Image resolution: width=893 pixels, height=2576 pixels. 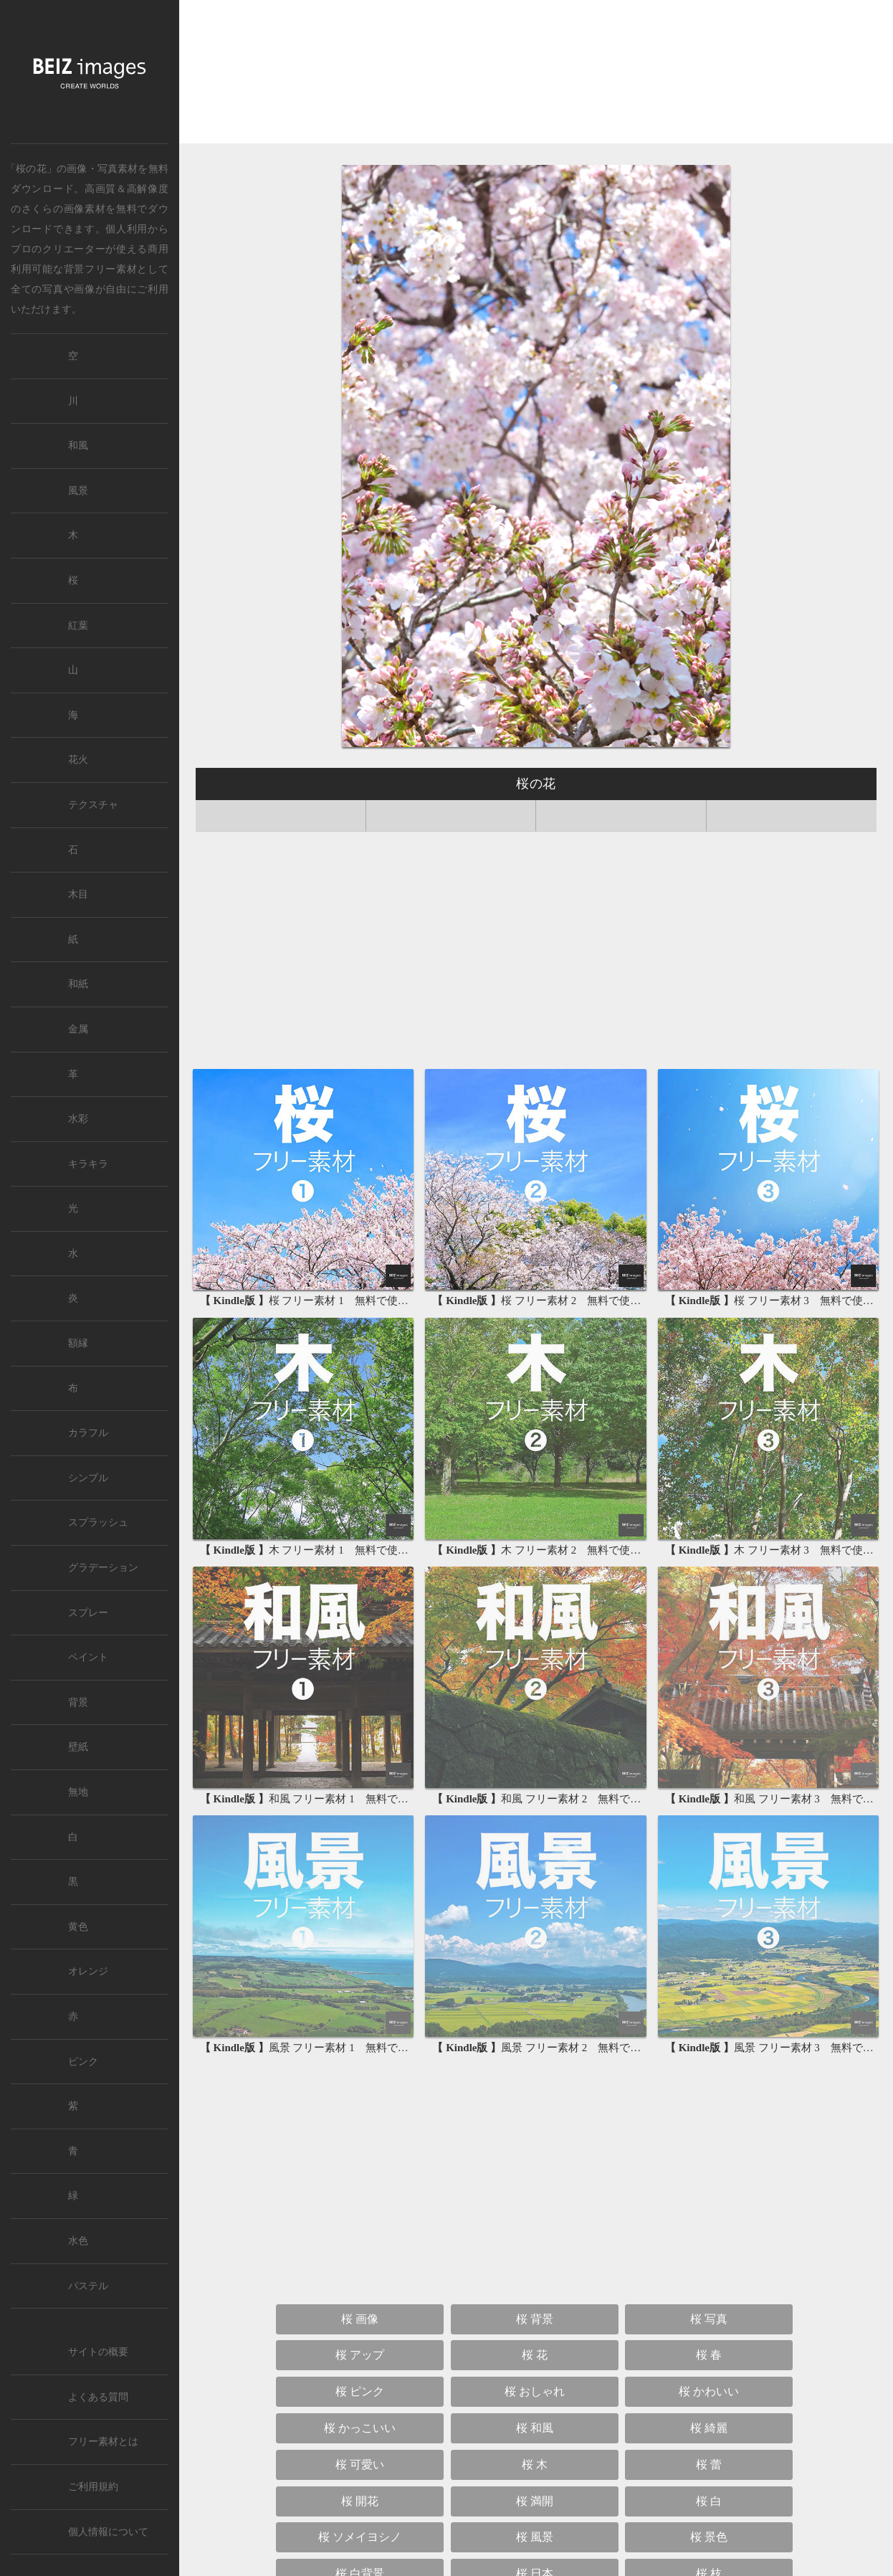 What do you see at coordinates (78, 1029) in the screenshot?
I see `金属` at bounding box center [78, 1029].